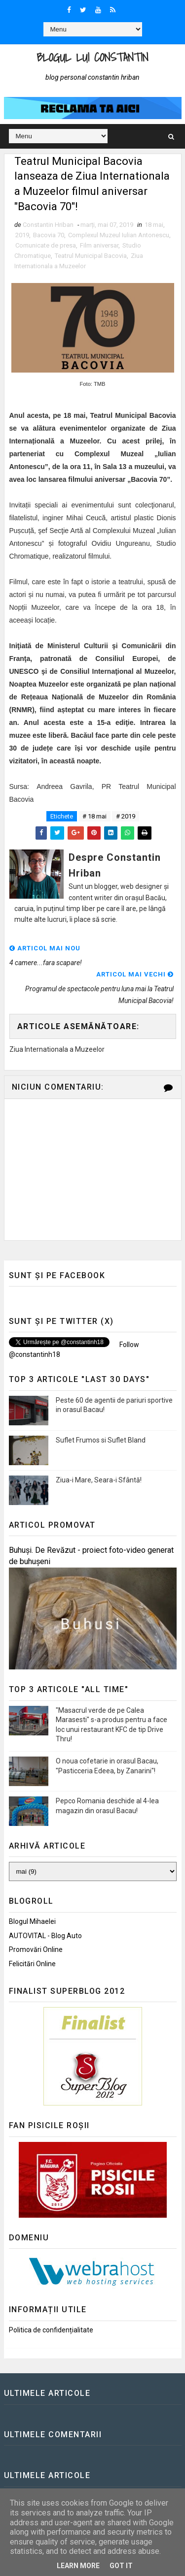 This screenshot has height=2576, width=185. Describe the element at coordinates (121, 2566) in the screenshot. I see `Got it` at that location.